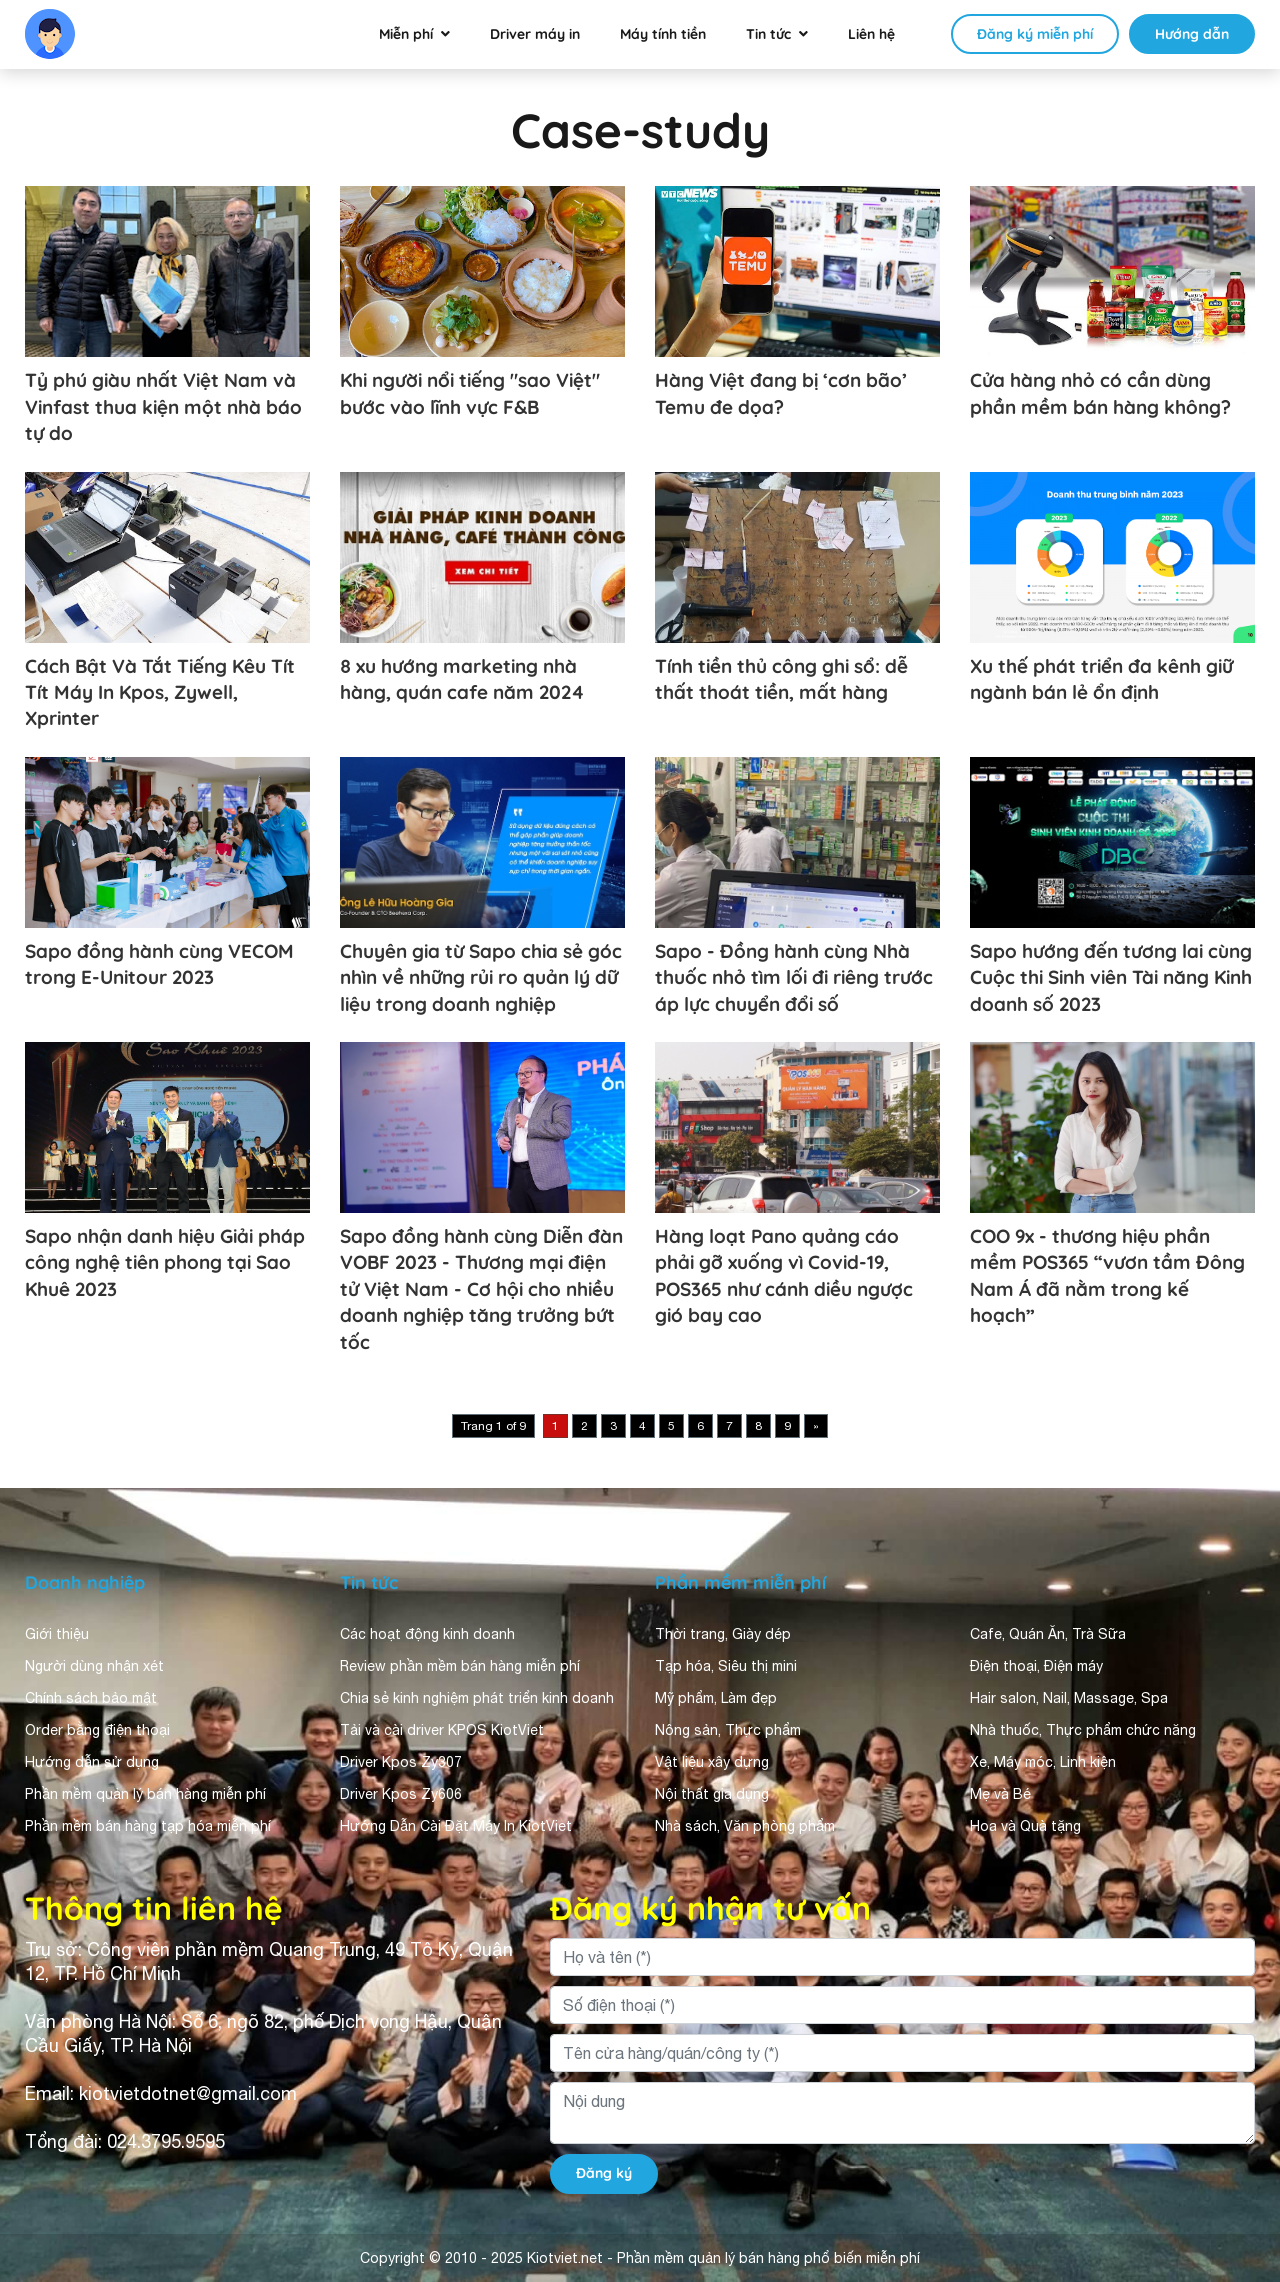 This screenshot has width=1280, height=2282. Describe the element at coordinates (427, 1634) in the screenshot. I see `Các hoạt động kinh doanh` at that location.